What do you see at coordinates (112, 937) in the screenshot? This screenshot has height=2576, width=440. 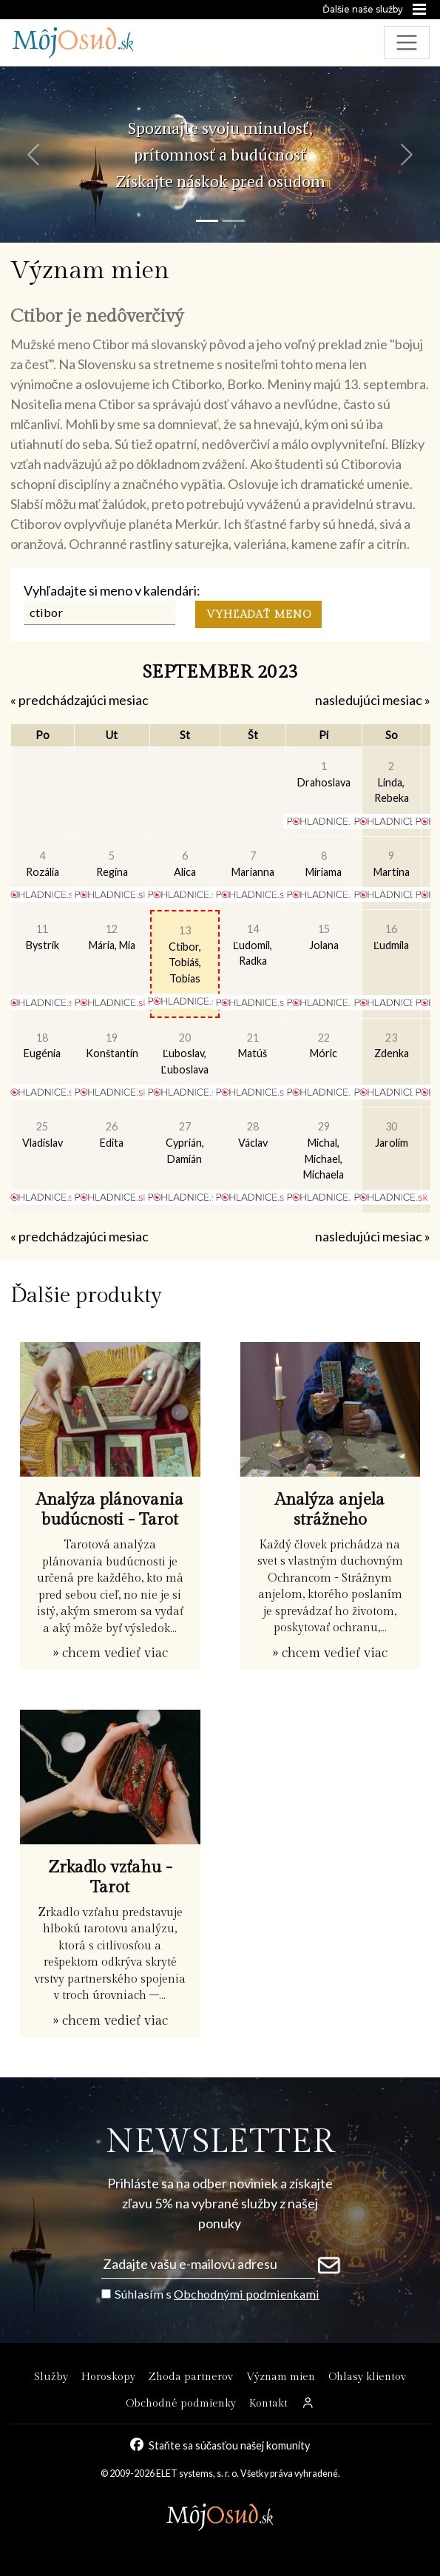 I see `Mária, Mia` at bounding box center [112, 937].